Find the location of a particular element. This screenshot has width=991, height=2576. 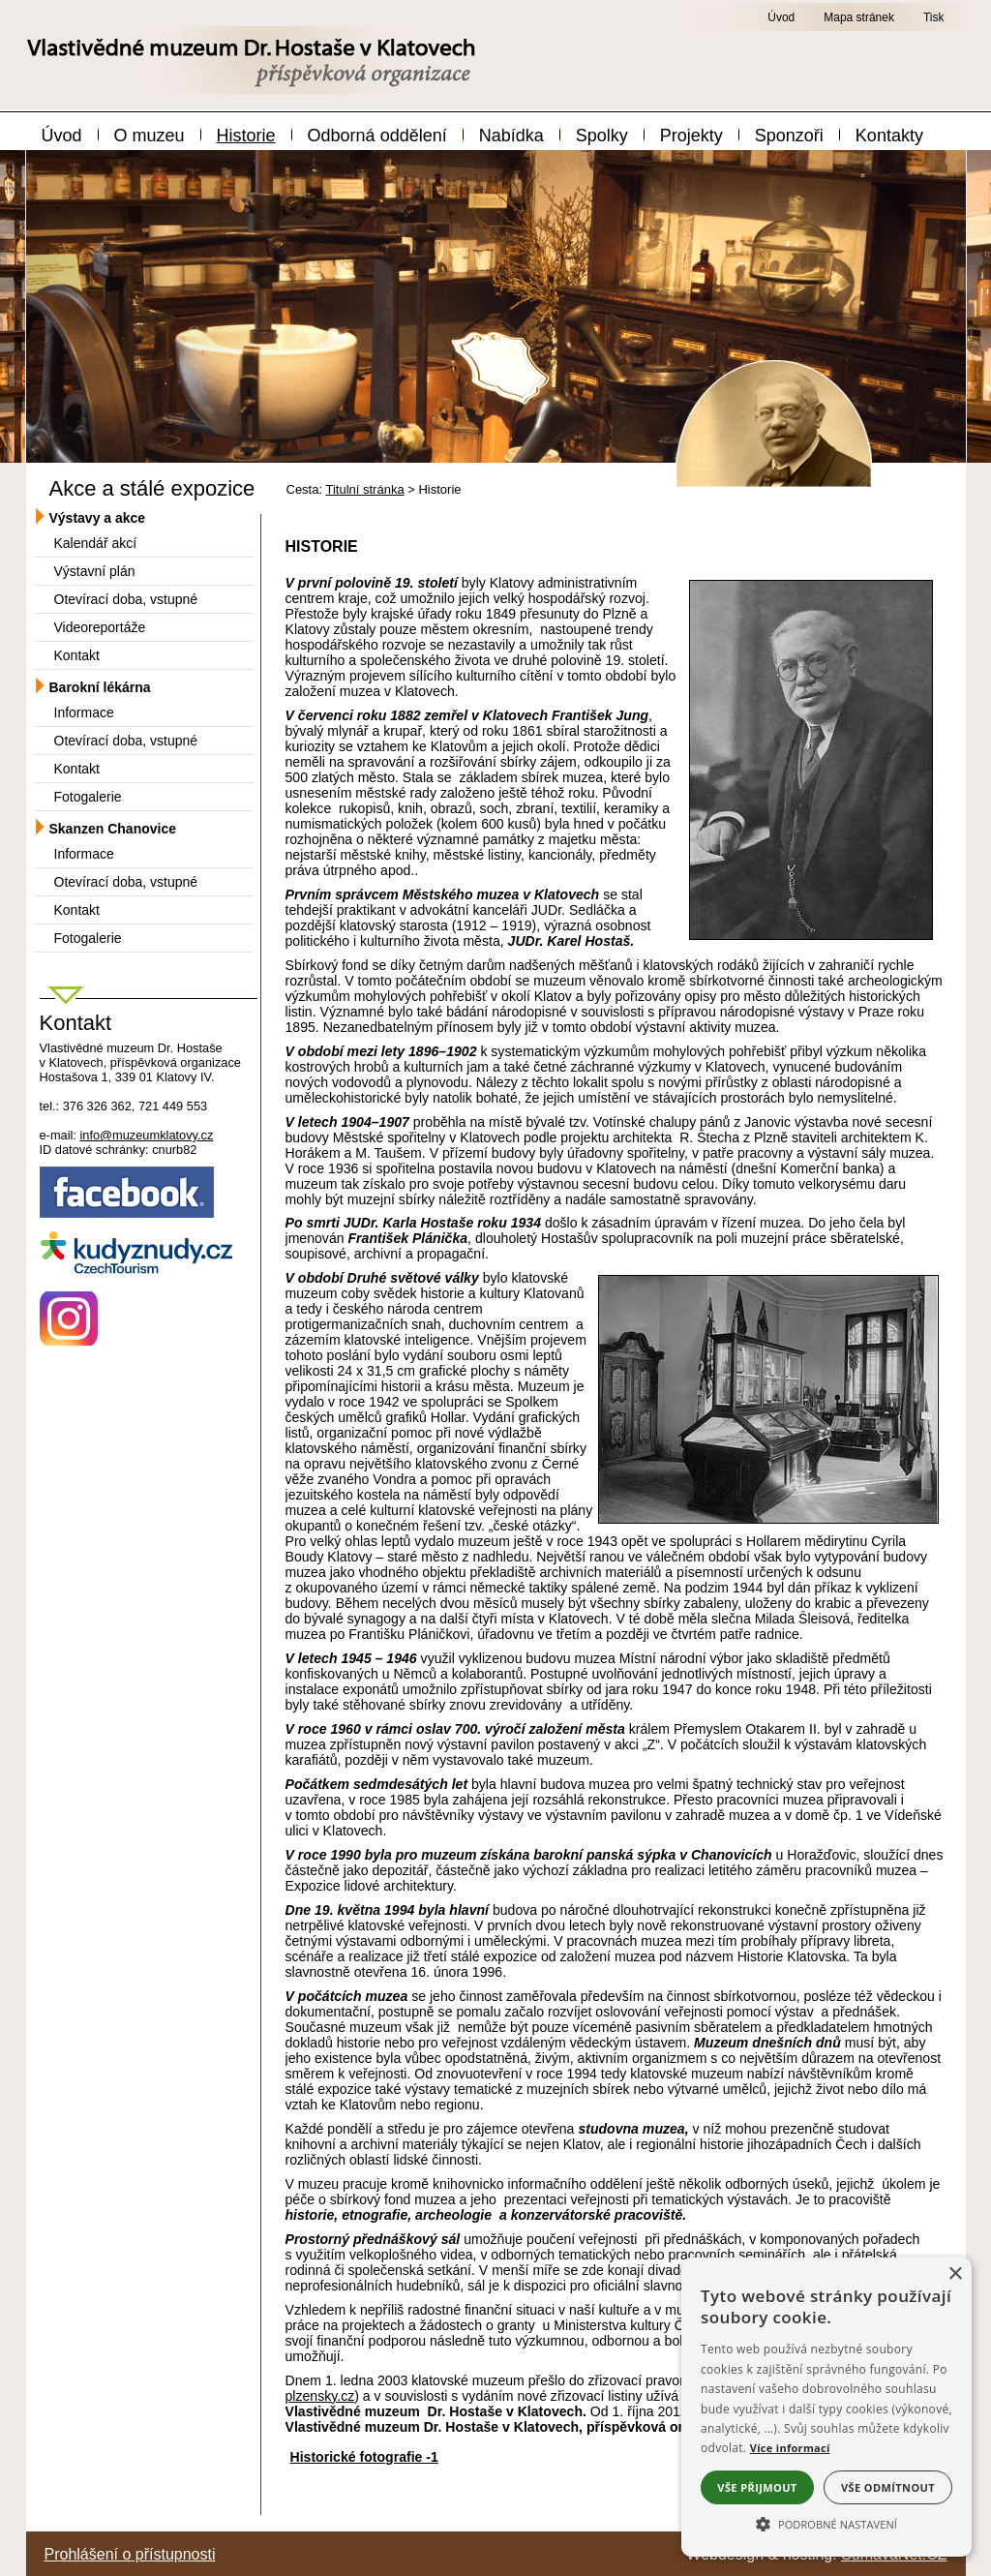

[alert] is located at coordinates (826, 2407).